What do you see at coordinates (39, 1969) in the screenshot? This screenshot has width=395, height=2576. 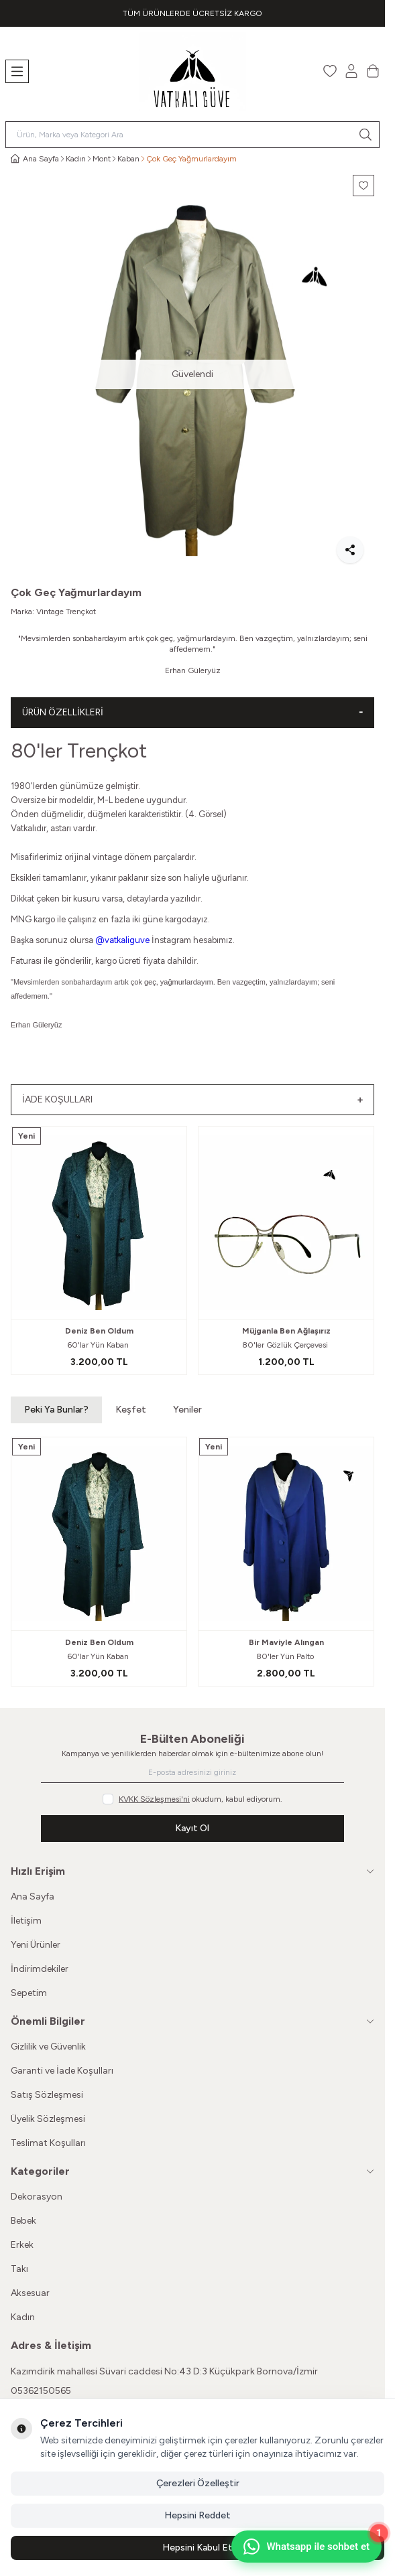 I see `İndirimdekiler` at bounding box center [39, 1969].